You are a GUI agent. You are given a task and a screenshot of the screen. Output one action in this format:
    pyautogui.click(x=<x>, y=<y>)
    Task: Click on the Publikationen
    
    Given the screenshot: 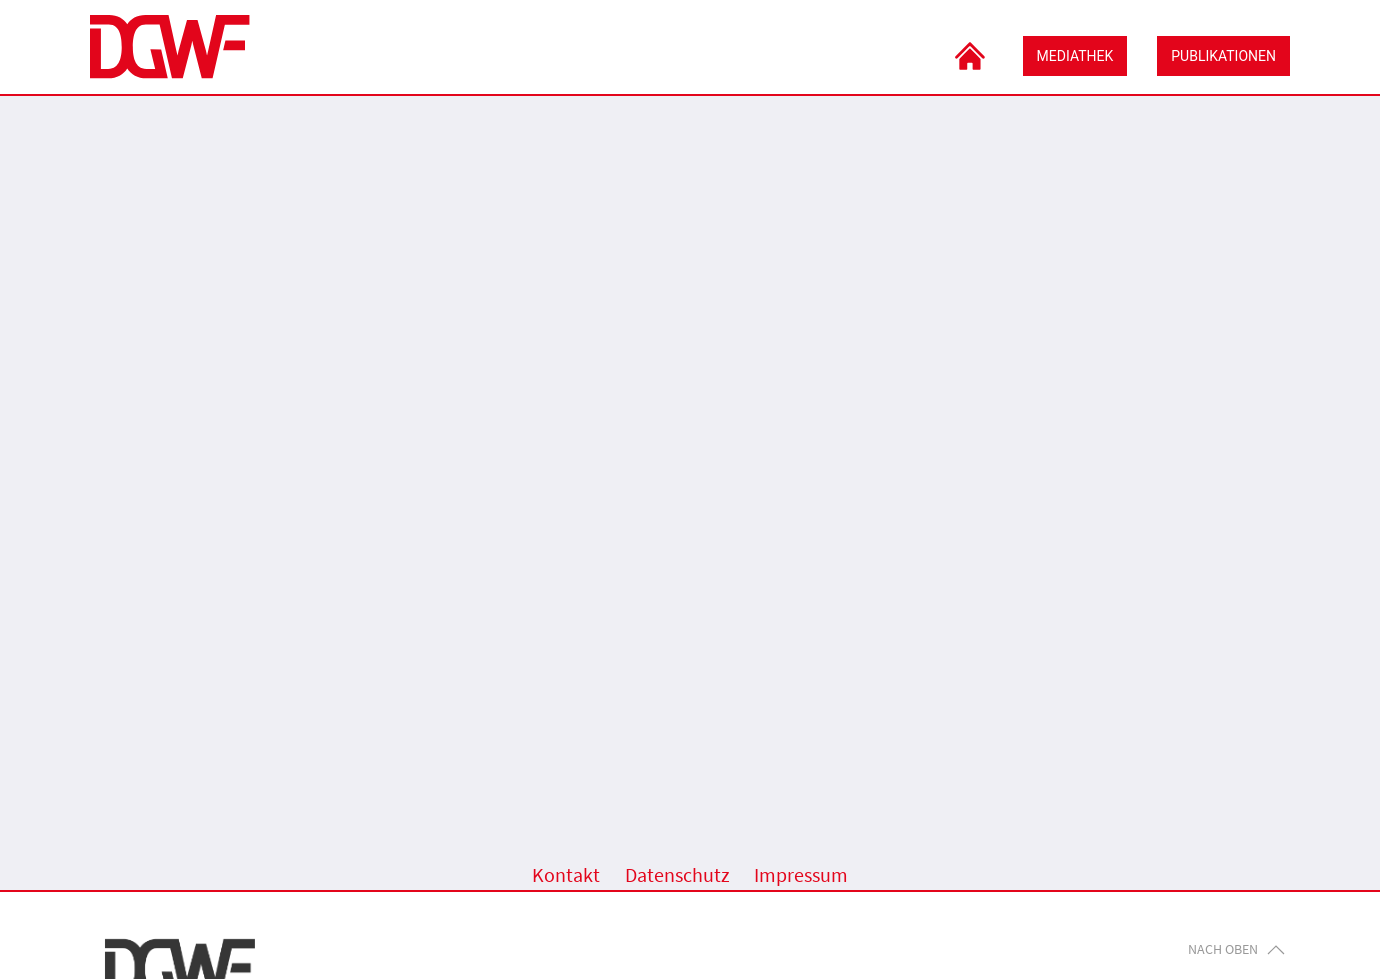 What is the action you would take?
    pyautogui.click(x=1223, y=56)
    